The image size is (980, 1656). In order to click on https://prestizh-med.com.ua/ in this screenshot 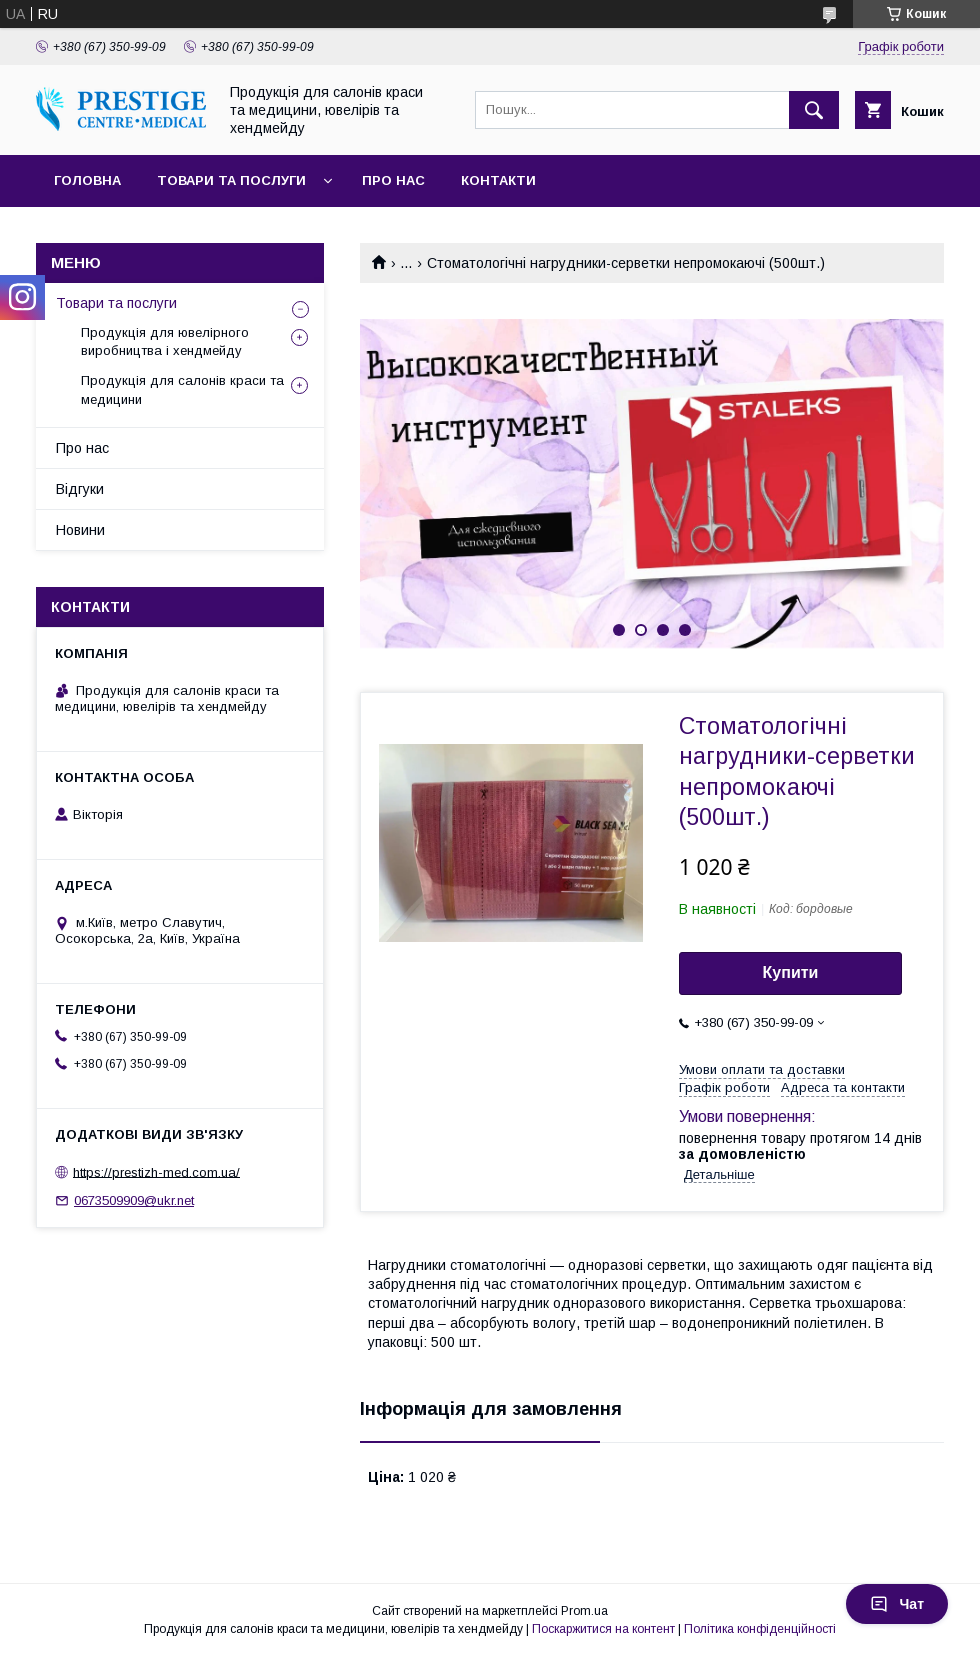, I will do `click(156, 1171)`.